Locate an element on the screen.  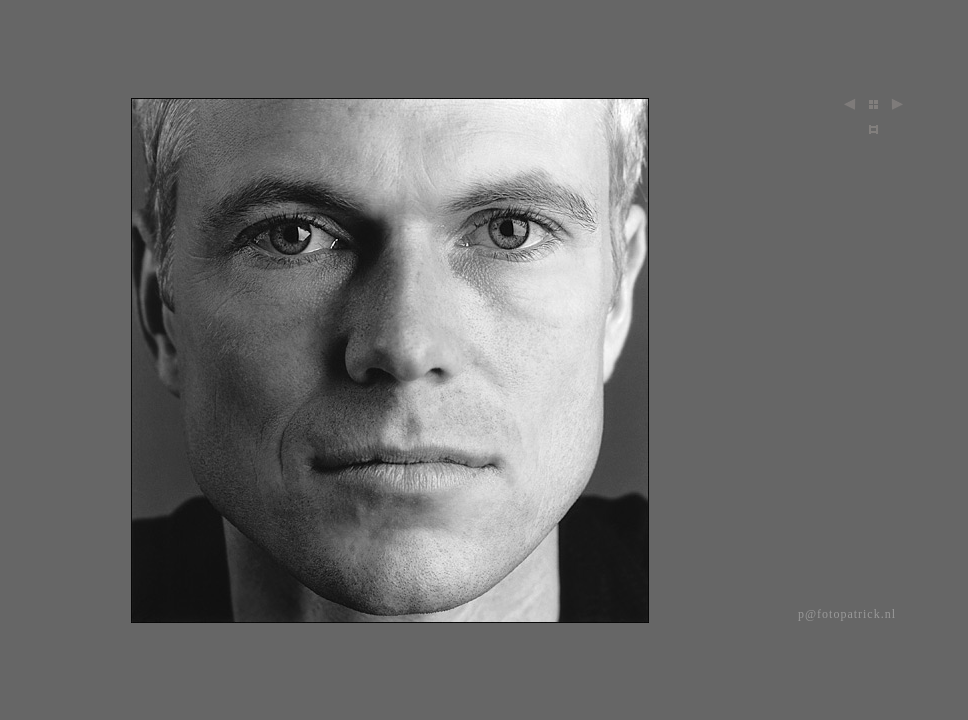
p@fotopatrick.nl is located at coordinates (847, 614).